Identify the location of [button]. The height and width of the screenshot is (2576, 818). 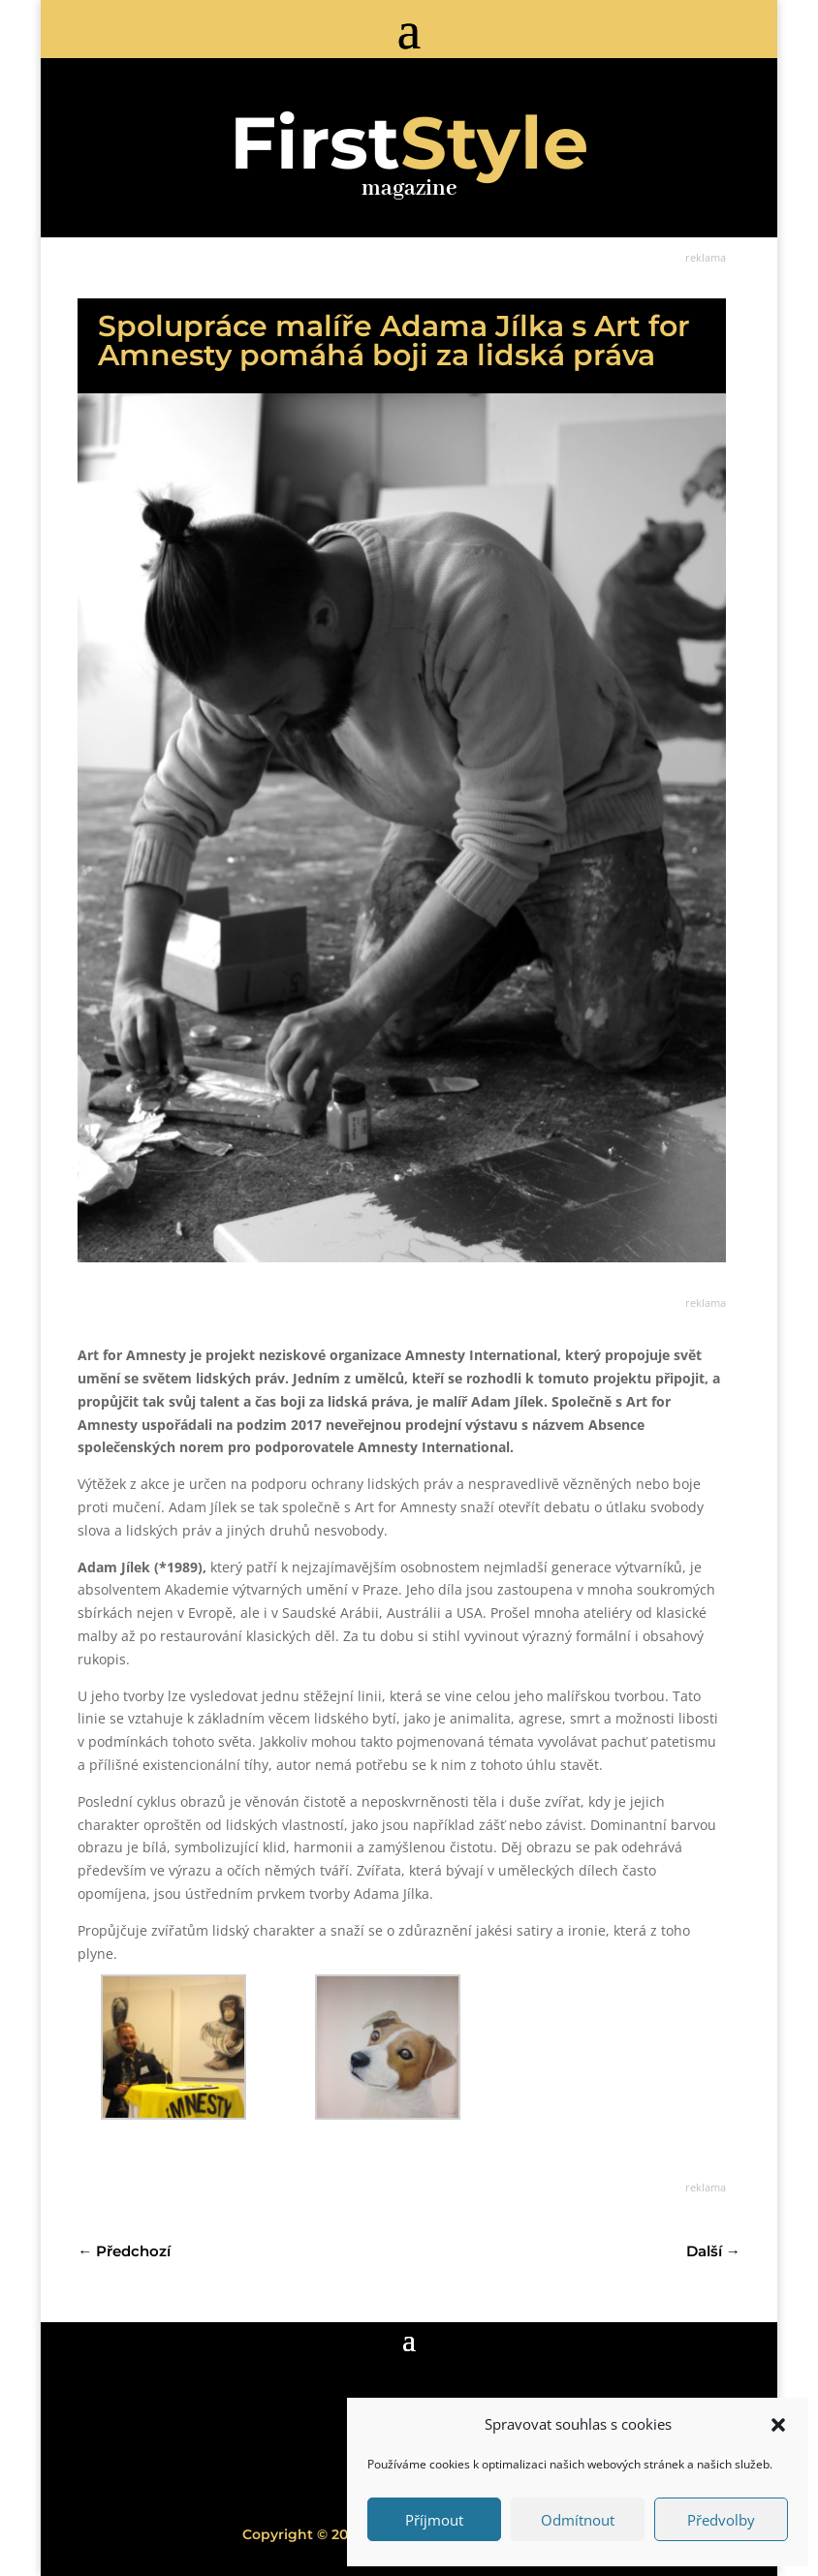
(778, 2425).